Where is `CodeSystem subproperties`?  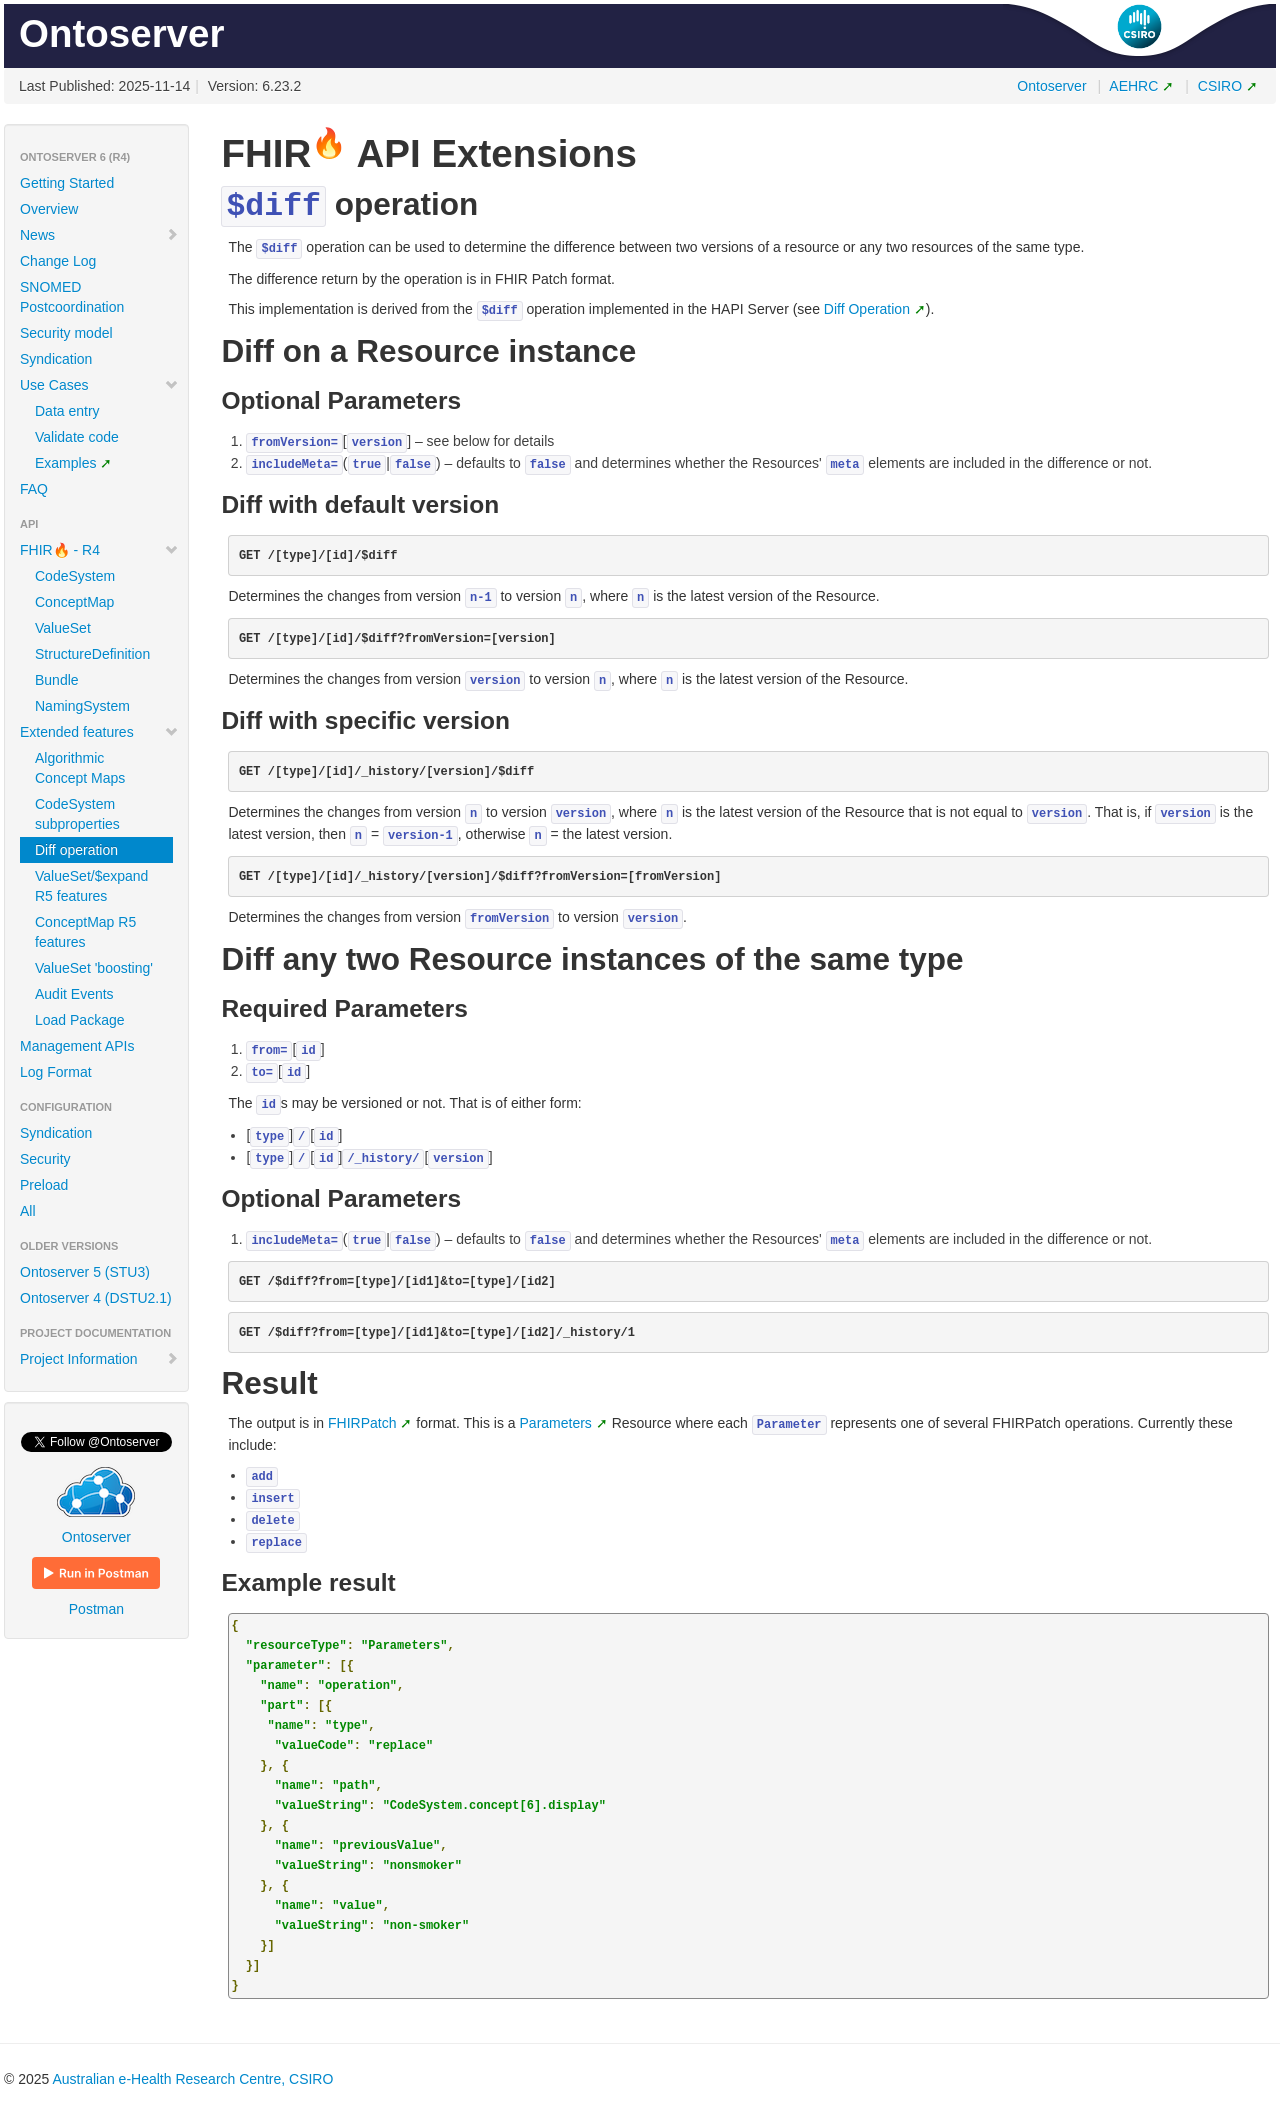 CodeSystem subproperties is located at coordinates (77, 814).